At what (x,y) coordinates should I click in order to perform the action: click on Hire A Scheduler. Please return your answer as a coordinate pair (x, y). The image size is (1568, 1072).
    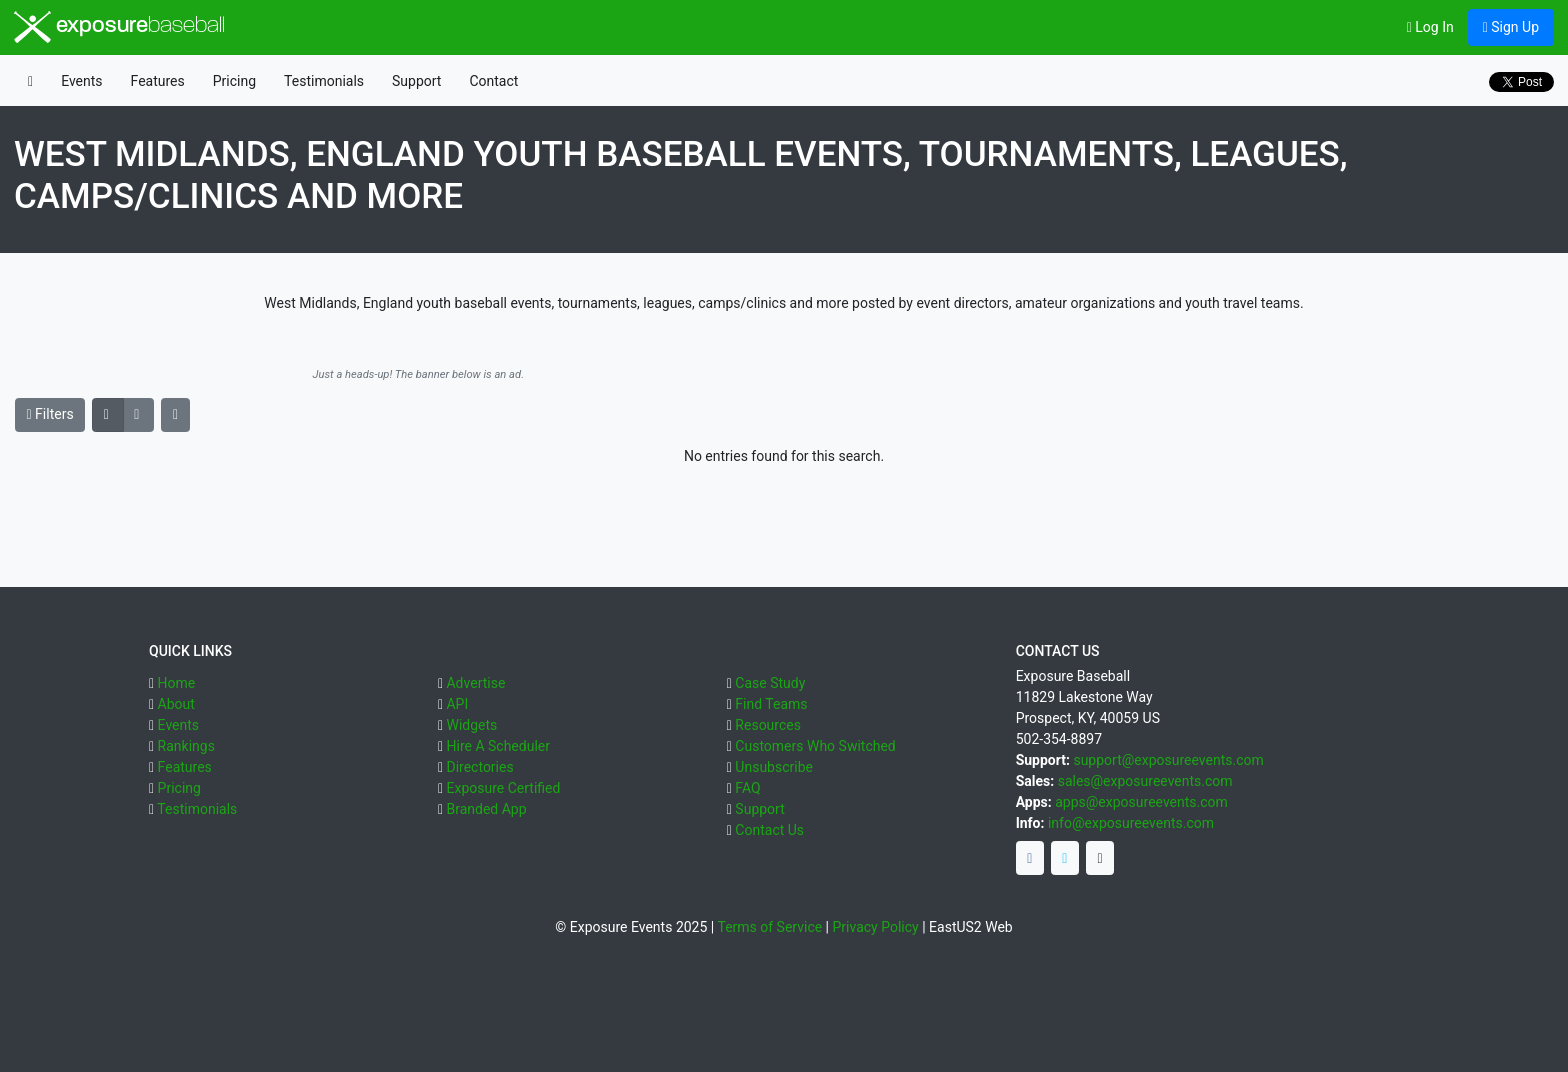
    Looking at the image, I should click on (497, 746).